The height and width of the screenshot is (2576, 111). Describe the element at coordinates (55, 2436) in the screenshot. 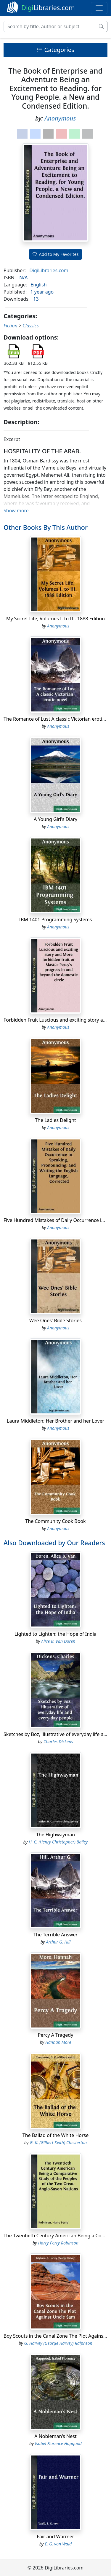

I see `A Nobleman's Nest` at that location.